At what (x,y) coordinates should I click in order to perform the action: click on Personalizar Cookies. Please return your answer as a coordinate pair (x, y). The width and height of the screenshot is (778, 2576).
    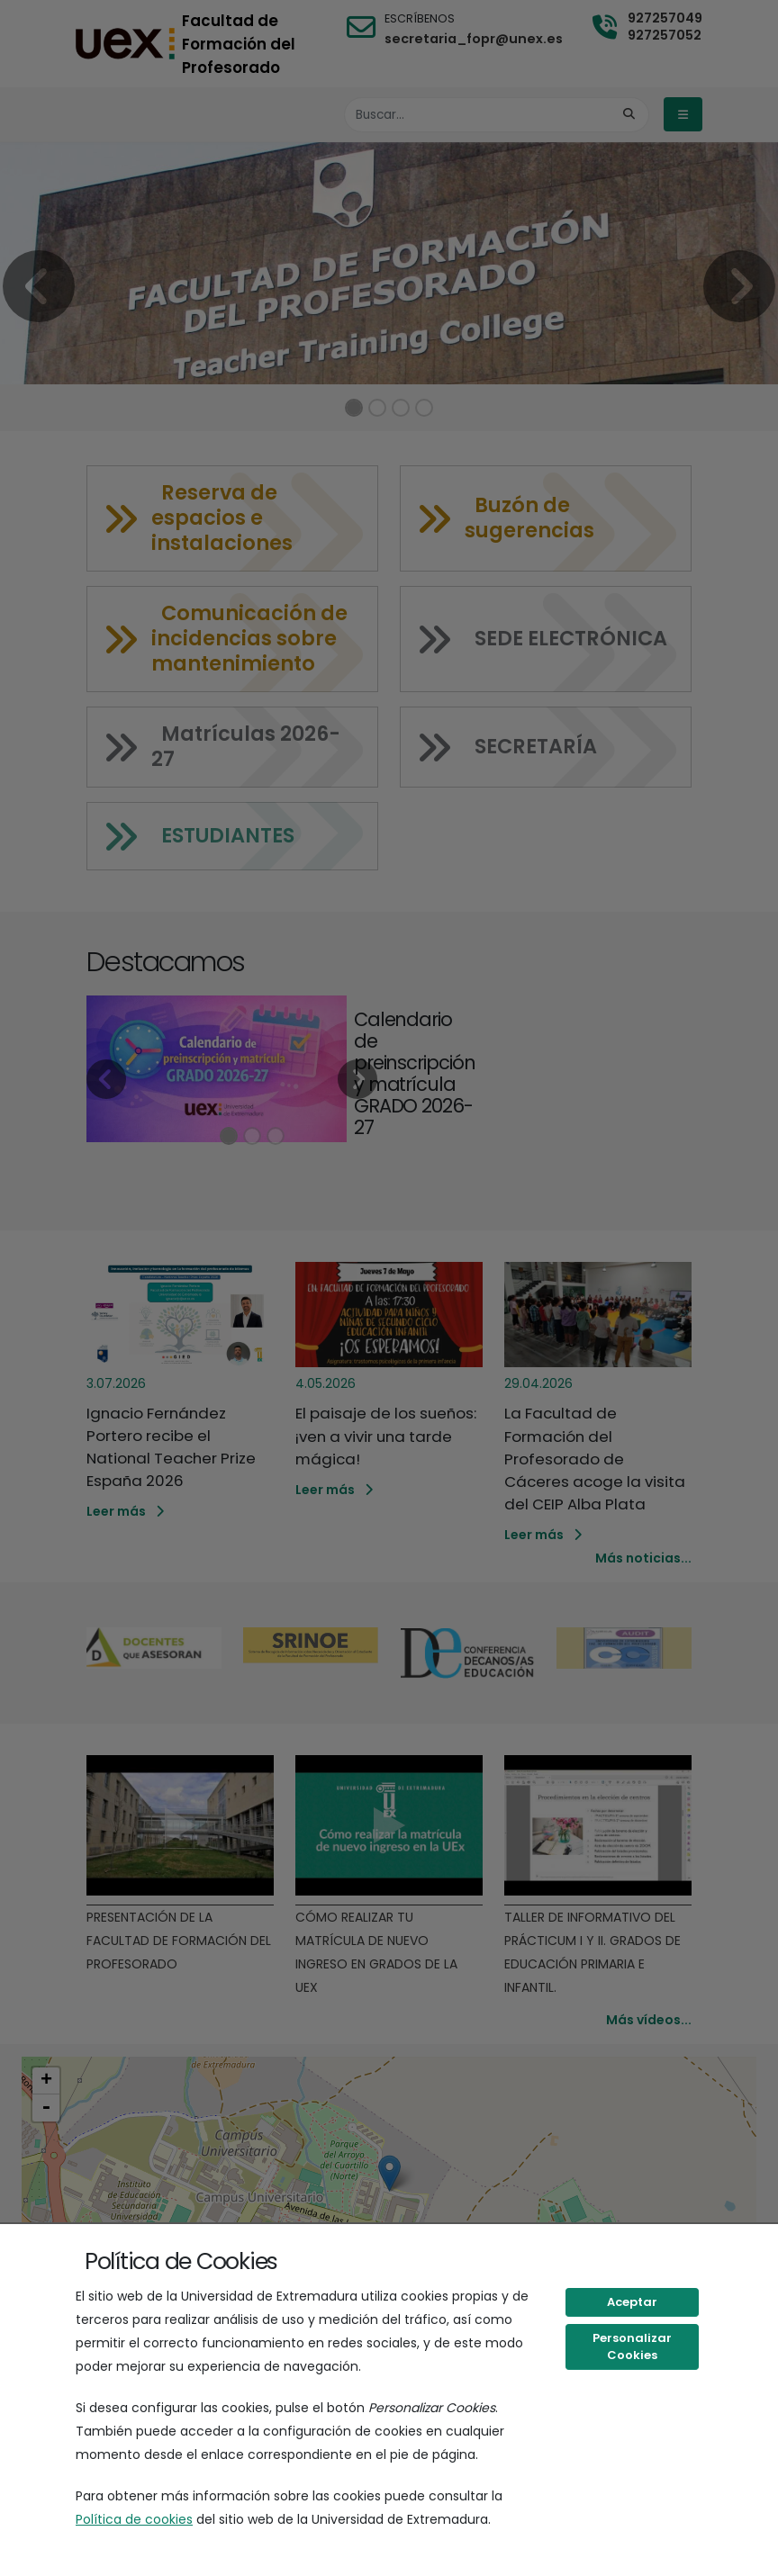
    Looking at the image, I should click on (632, 2346).